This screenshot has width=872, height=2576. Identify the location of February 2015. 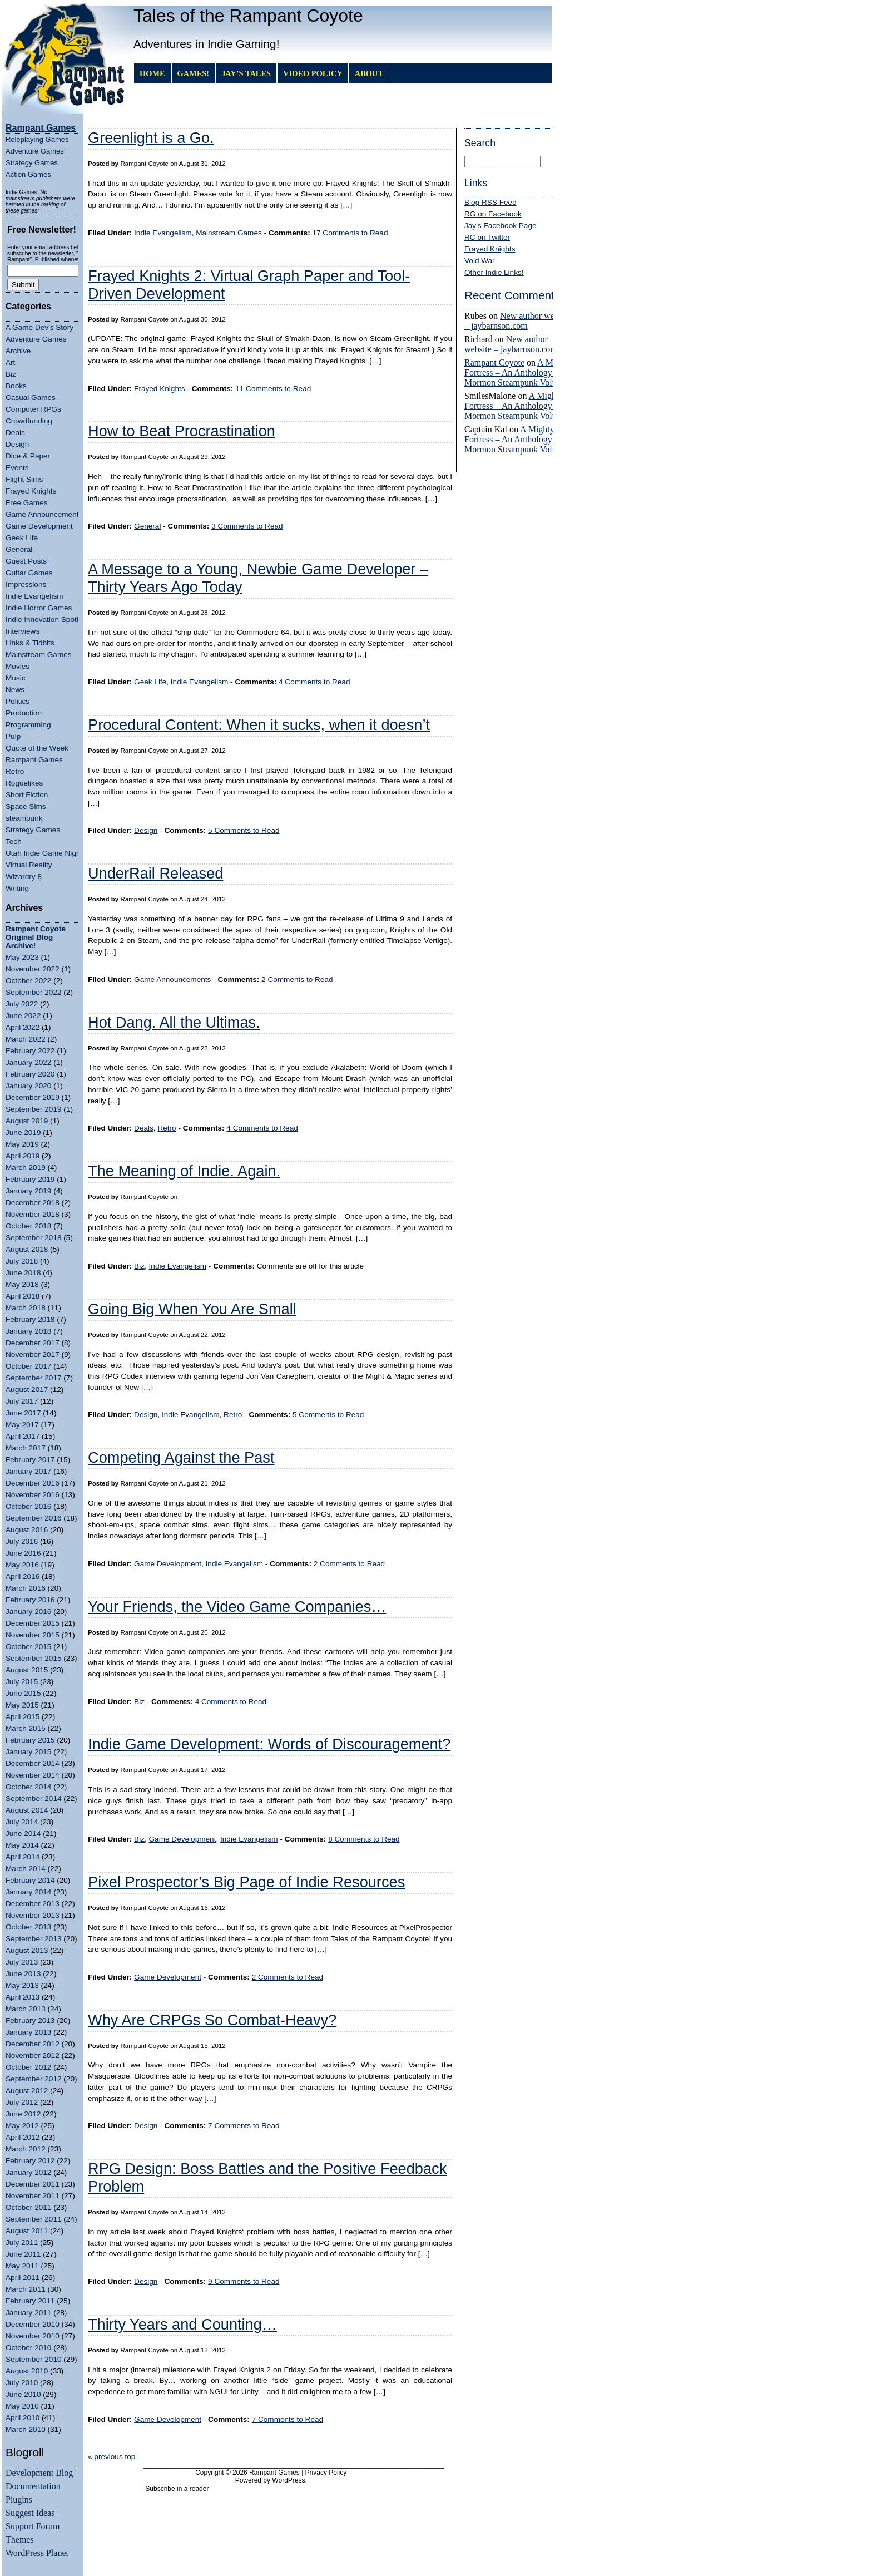
(30, 1740).